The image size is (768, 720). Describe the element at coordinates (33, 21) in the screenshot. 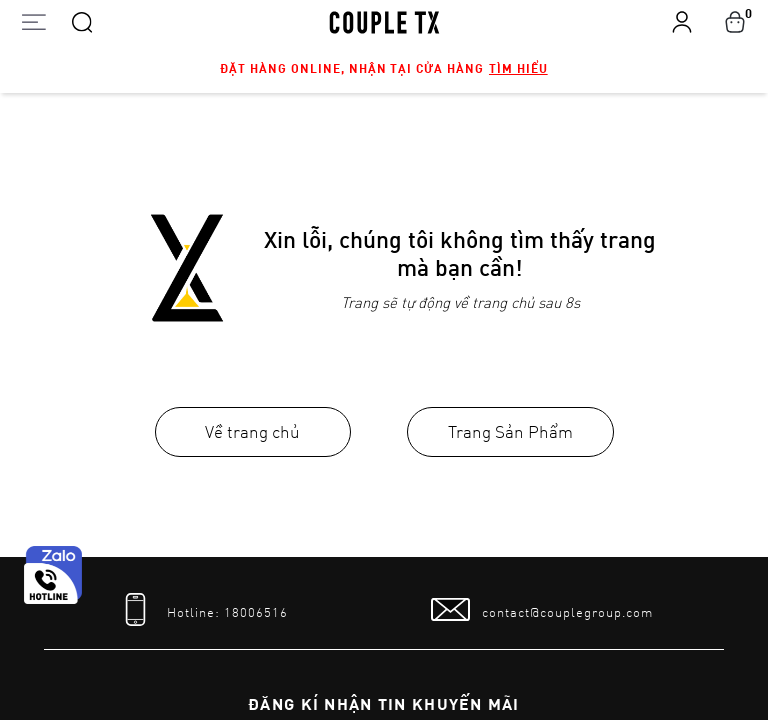

I see `[Open menu]` at that location.